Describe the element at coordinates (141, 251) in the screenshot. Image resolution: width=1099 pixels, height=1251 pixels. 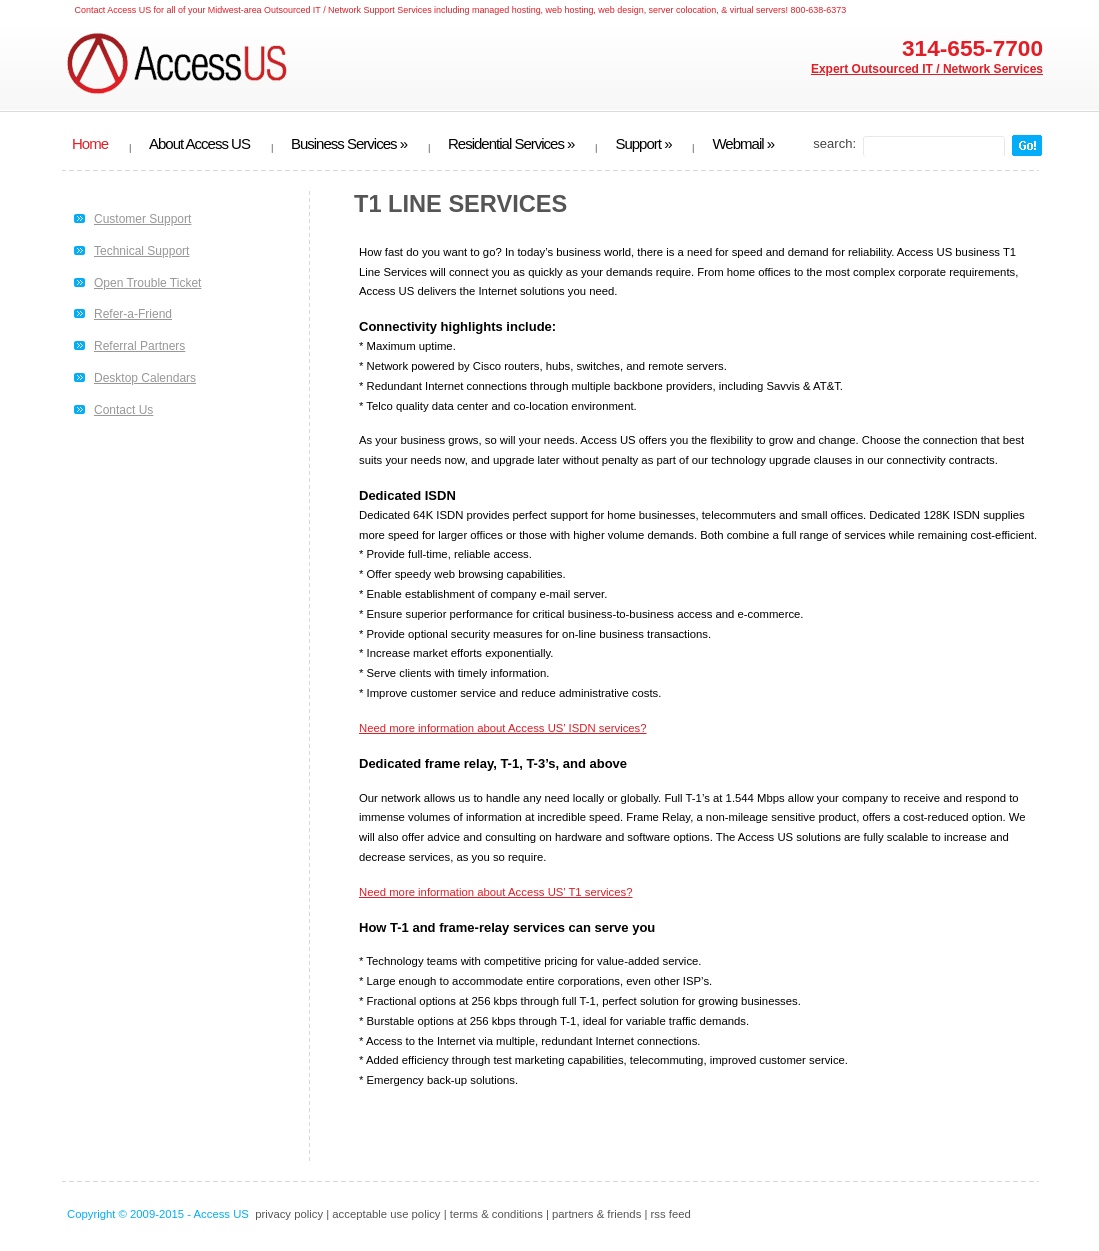
I see `Technical Support` at that location.